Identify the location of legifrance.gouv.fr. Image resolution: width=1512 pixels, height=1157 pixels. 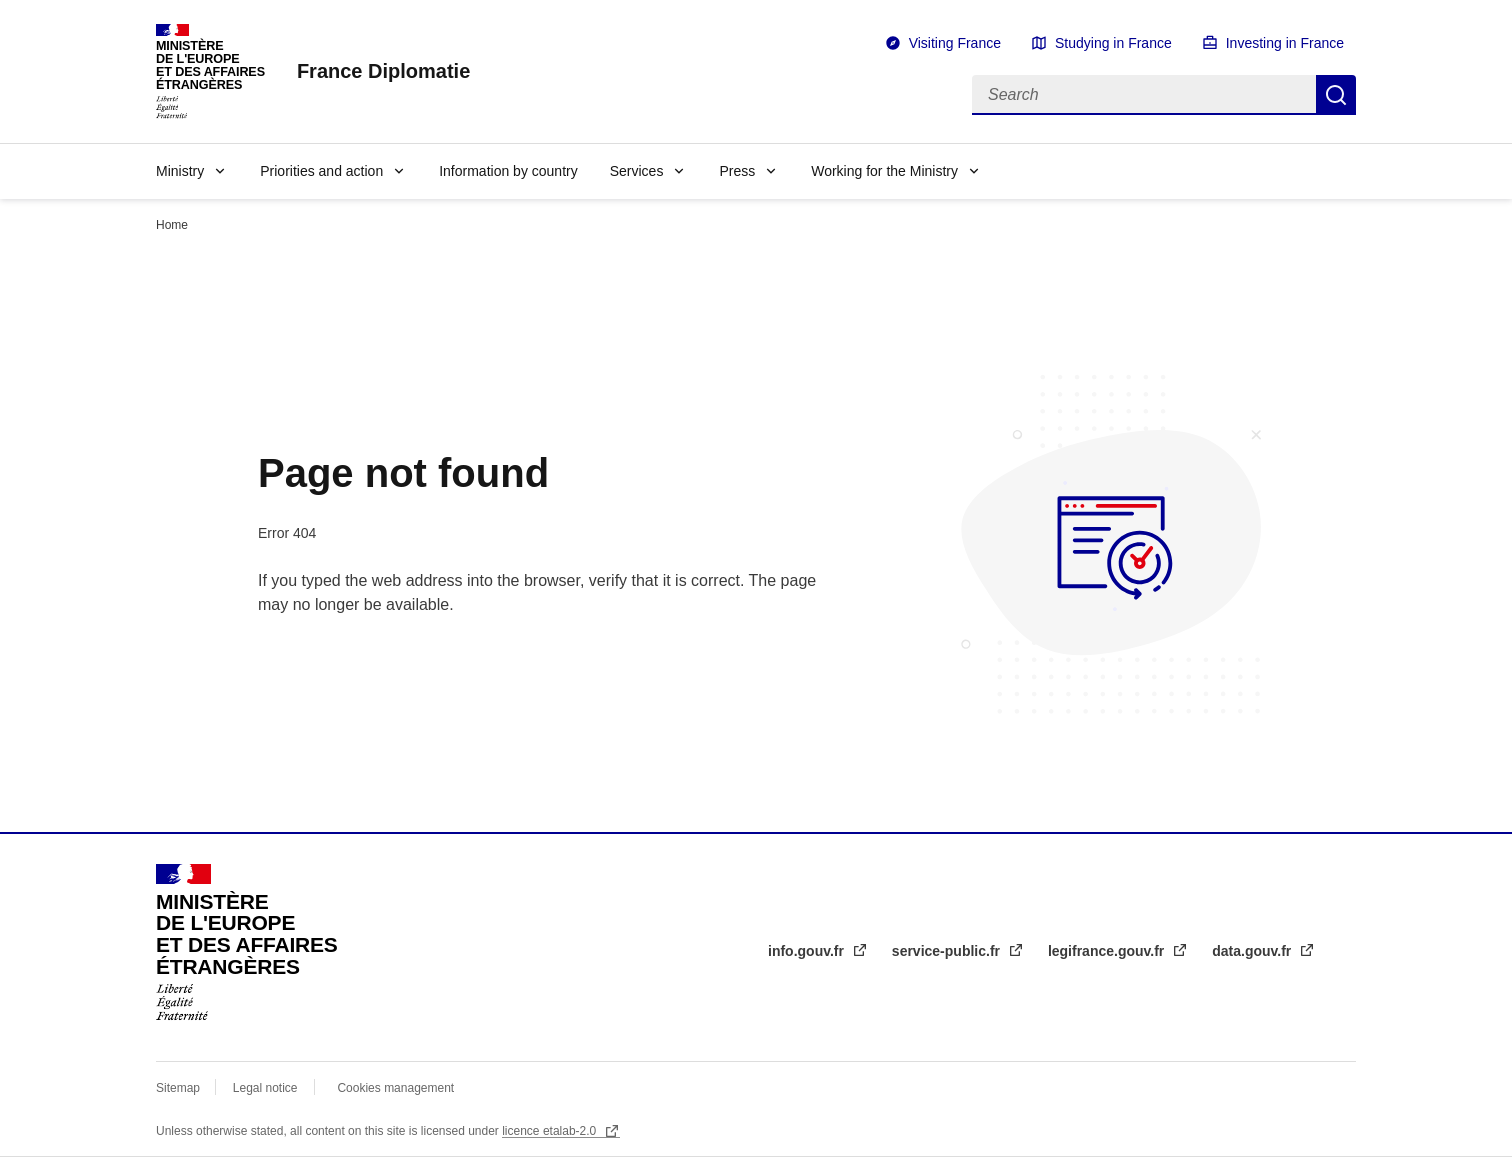
(1108, 951).